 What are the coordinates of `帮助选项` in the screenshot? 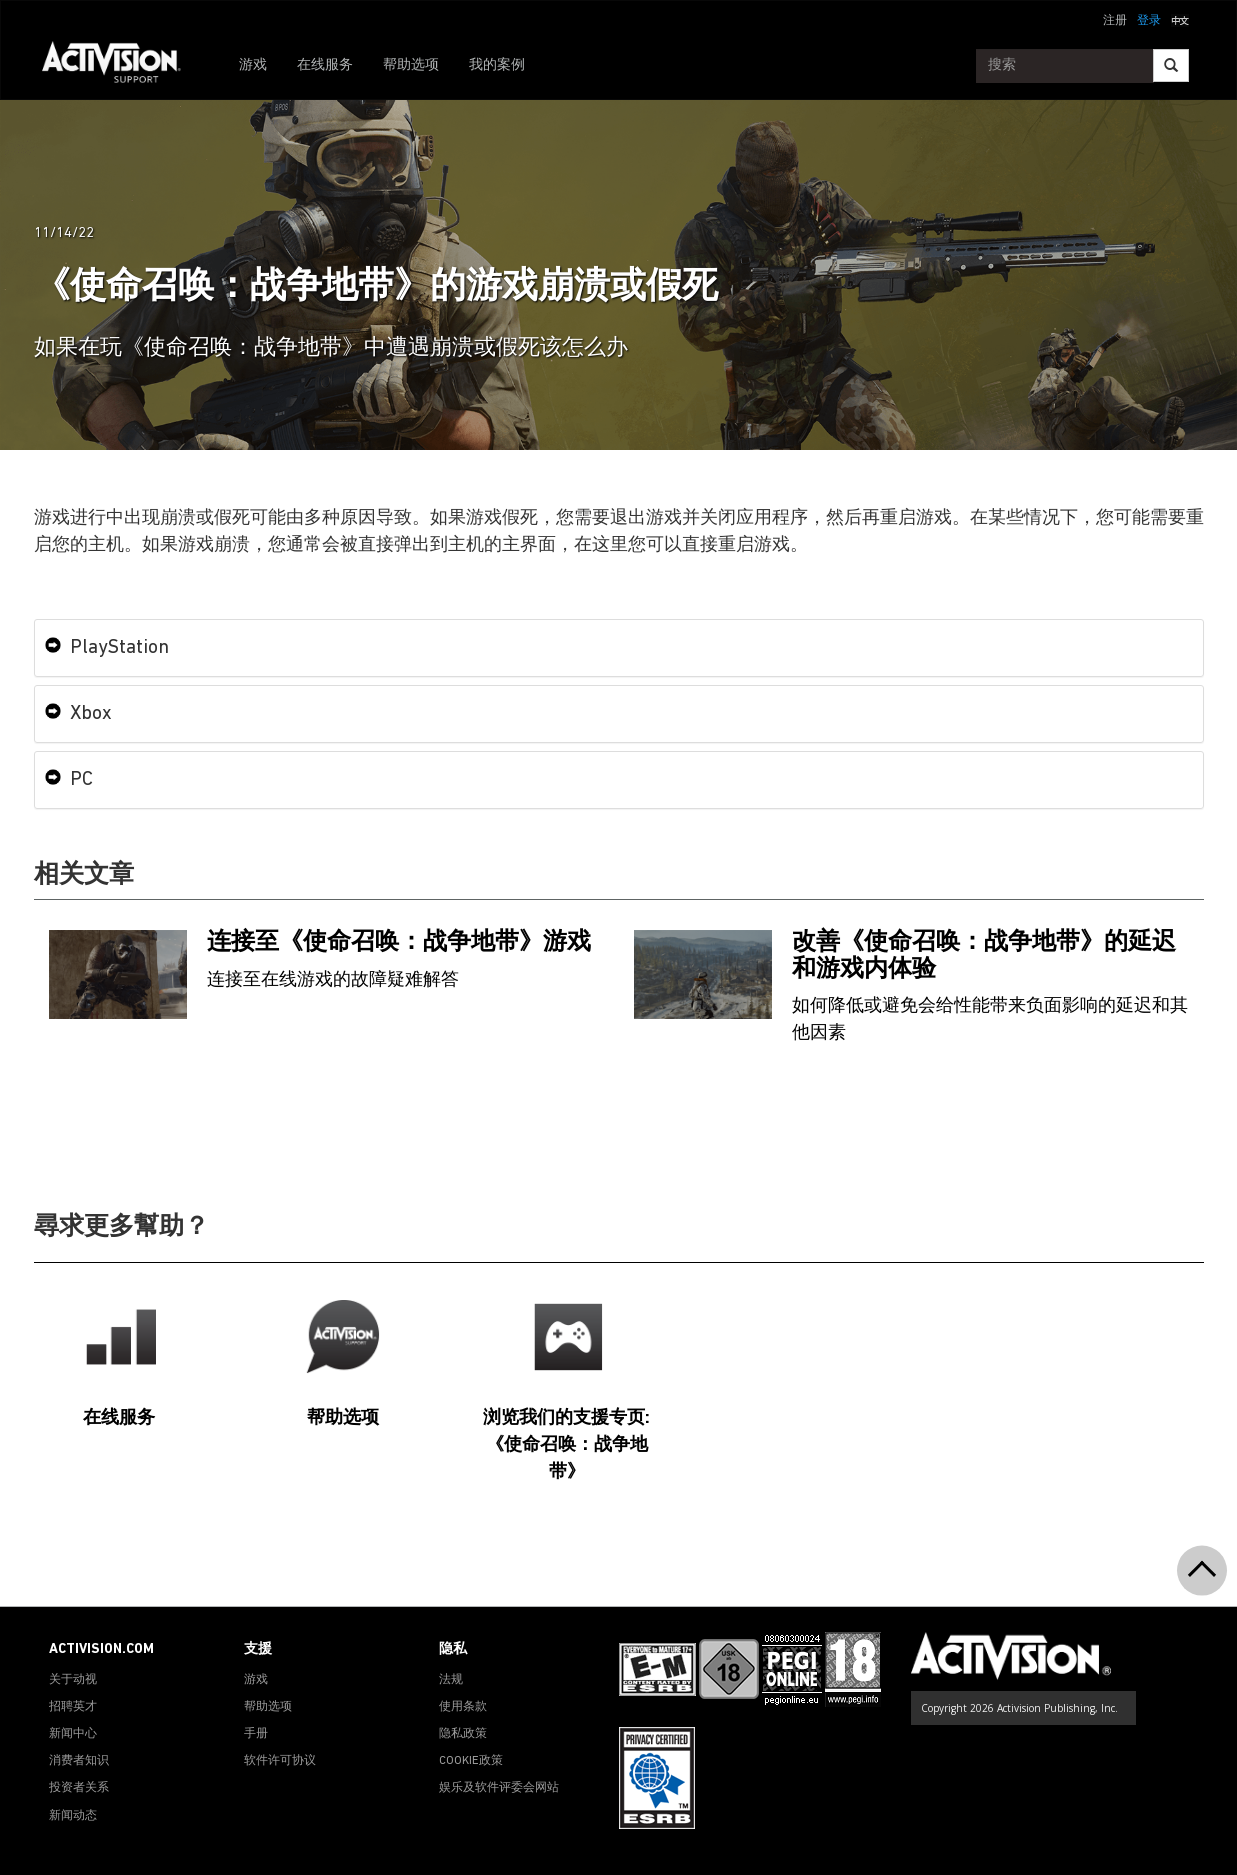 It's located at (411, 65).